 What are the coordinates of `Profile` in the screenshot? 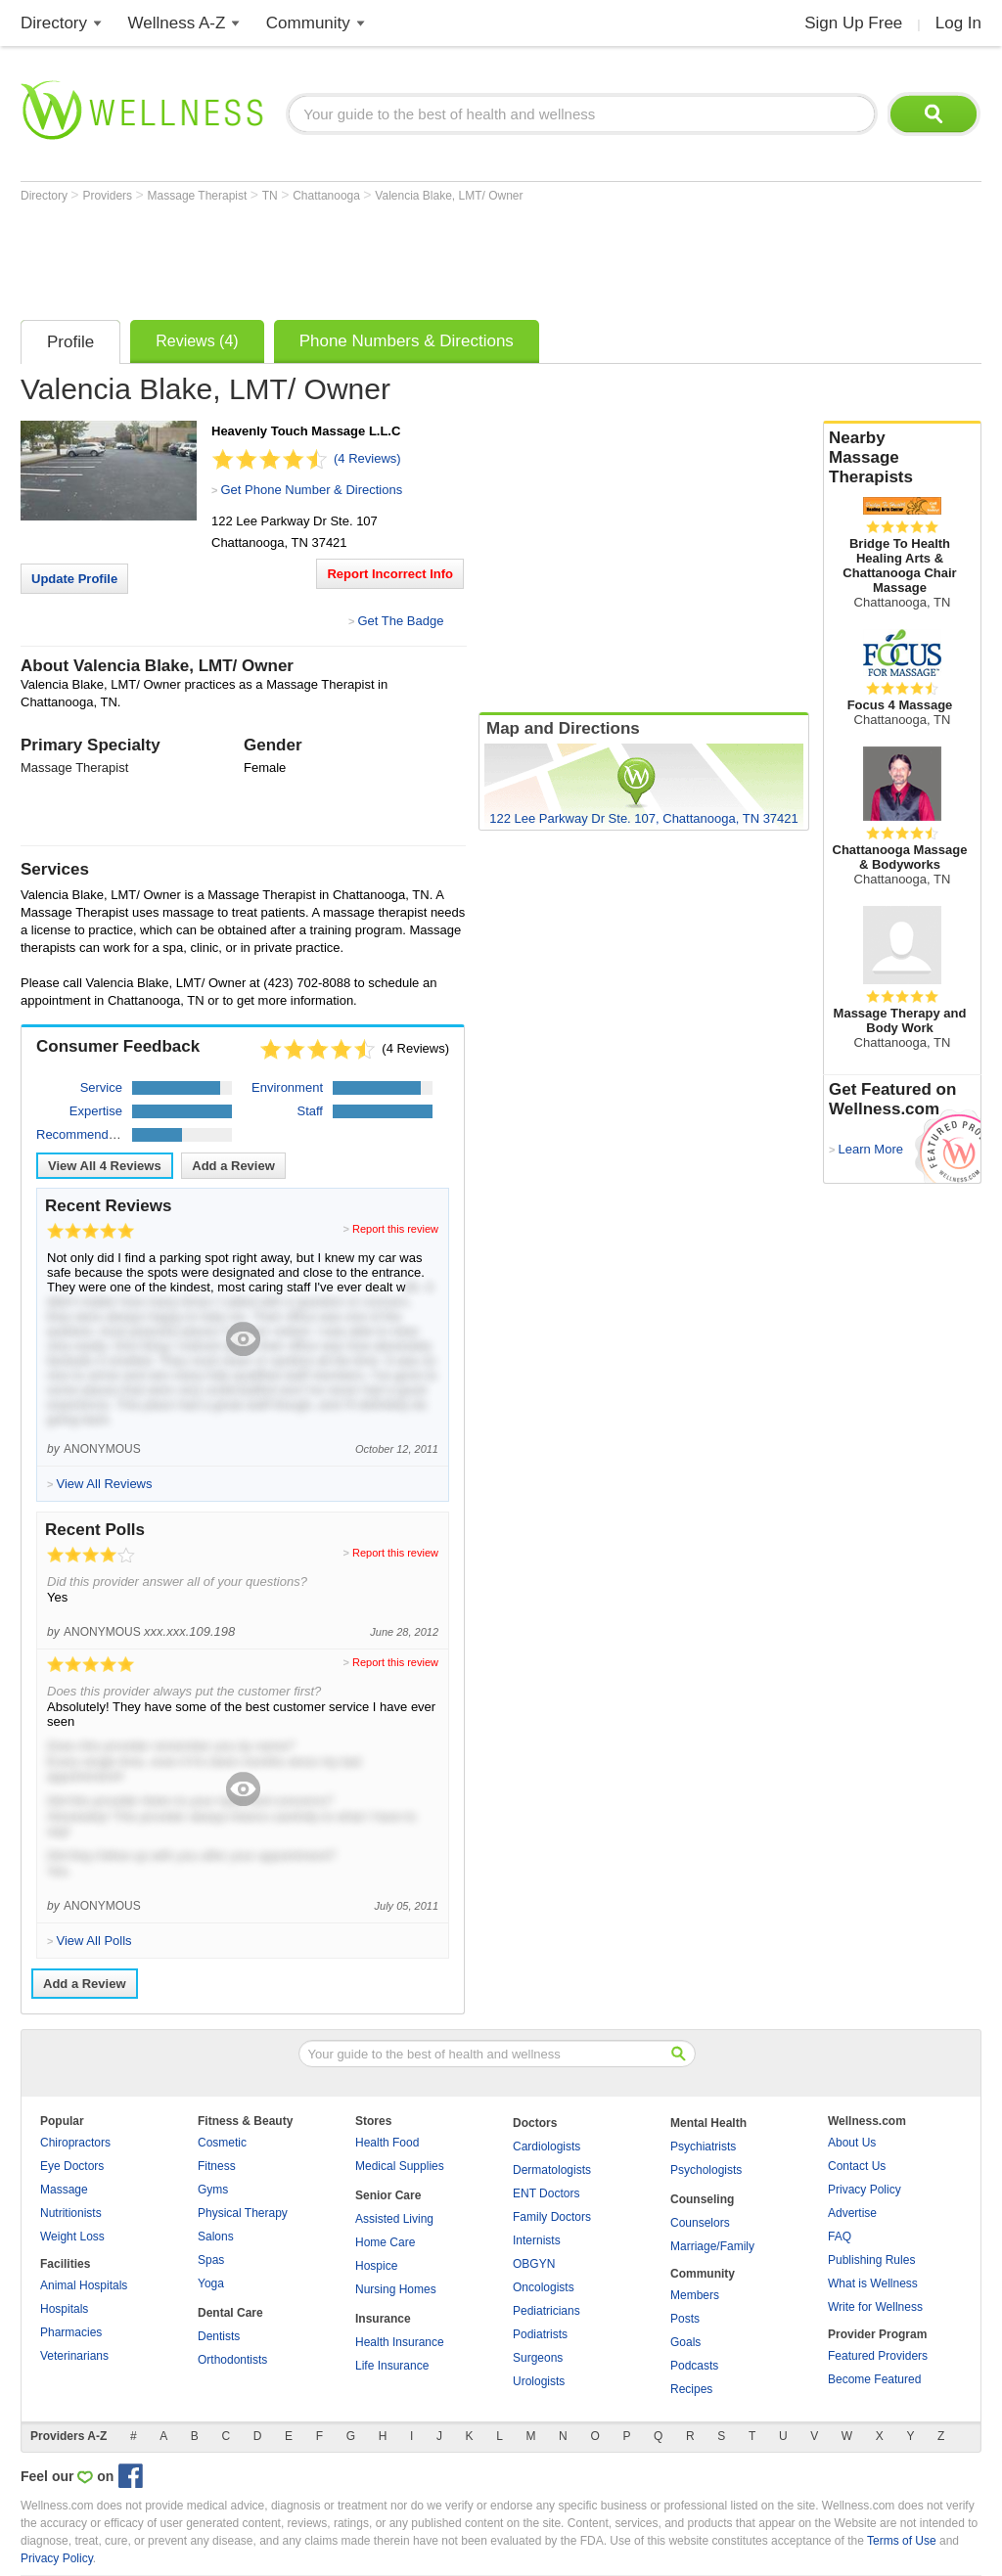 It's located at (70, 342).